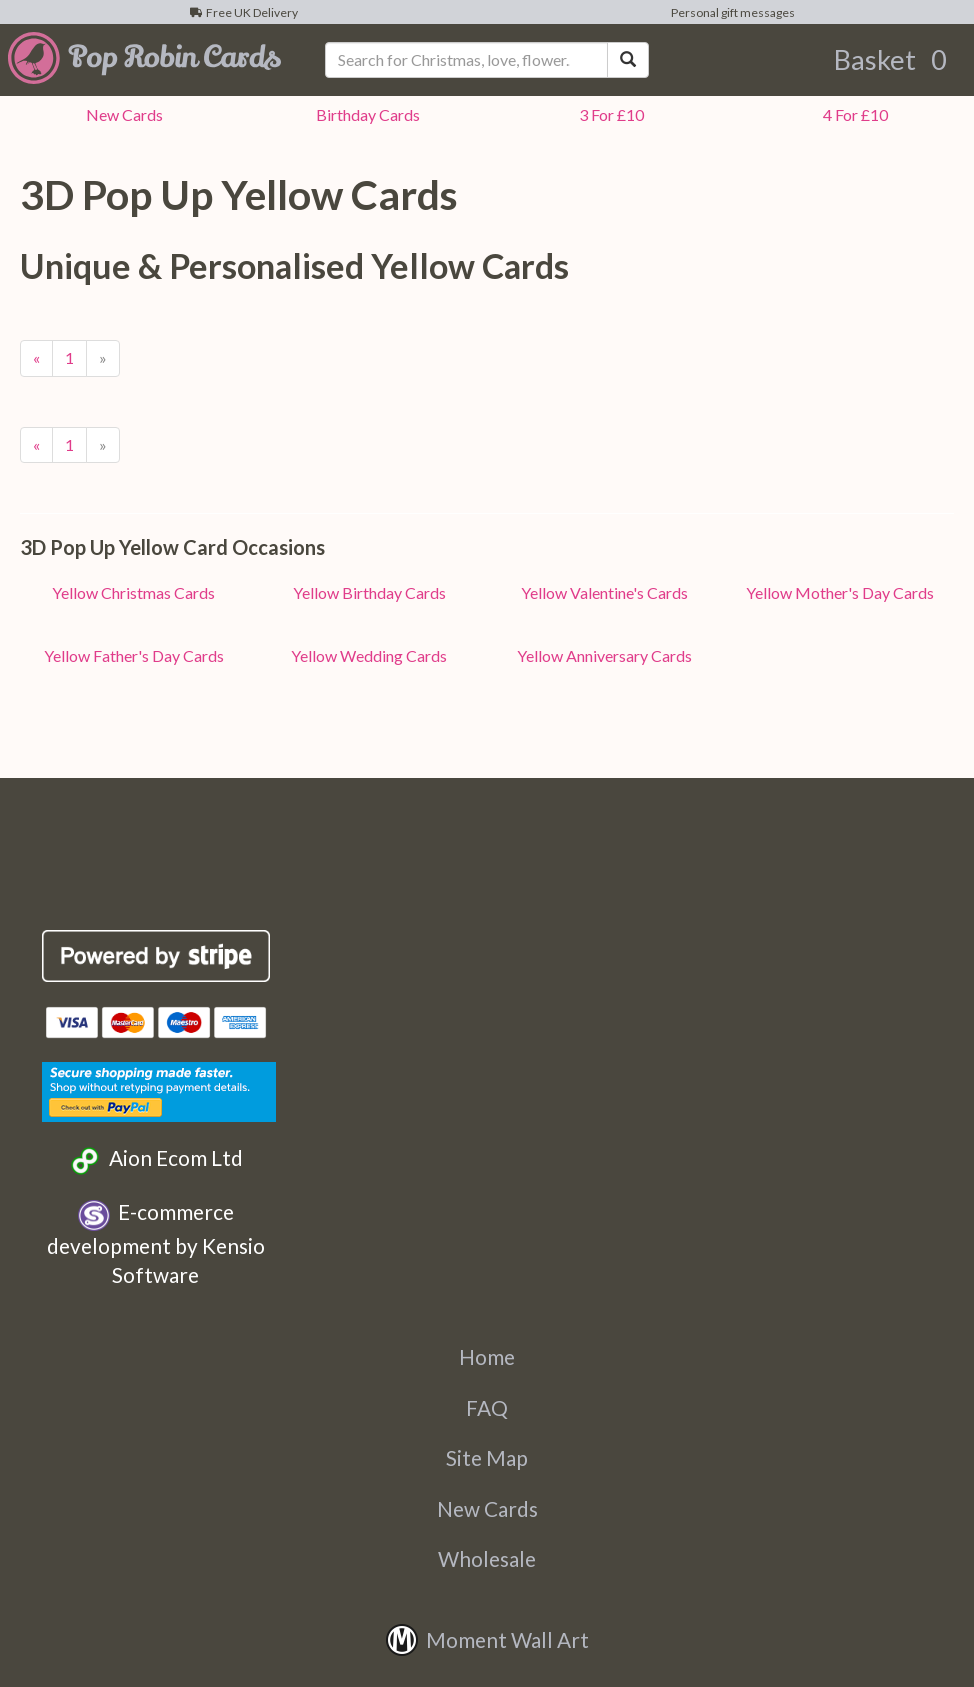 The height and width of the screenshot is (1687, 974). I want to click on Yellow Mother's Day Cards, so click(840, 592).